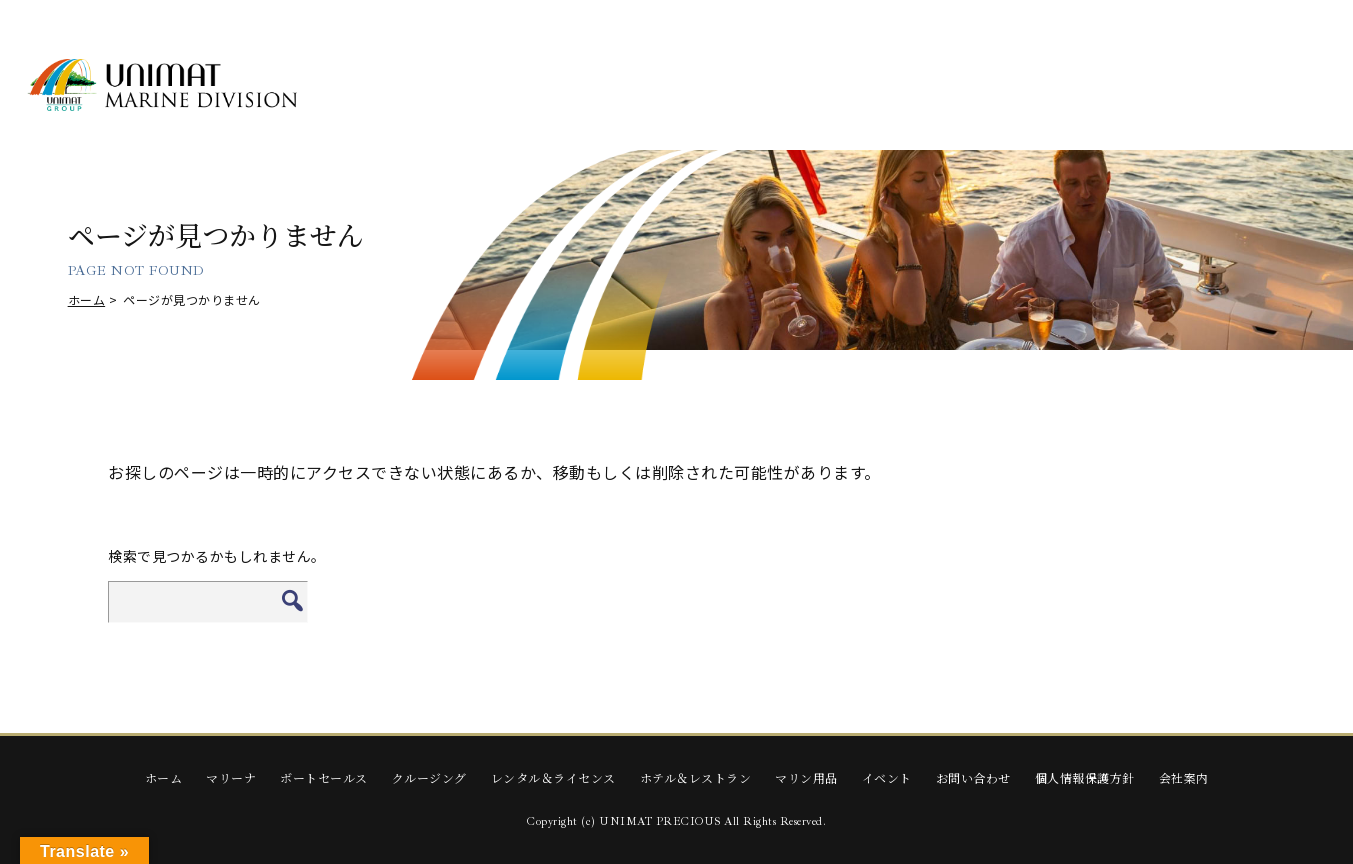  I want to click on ホーム, so click(87, 299).